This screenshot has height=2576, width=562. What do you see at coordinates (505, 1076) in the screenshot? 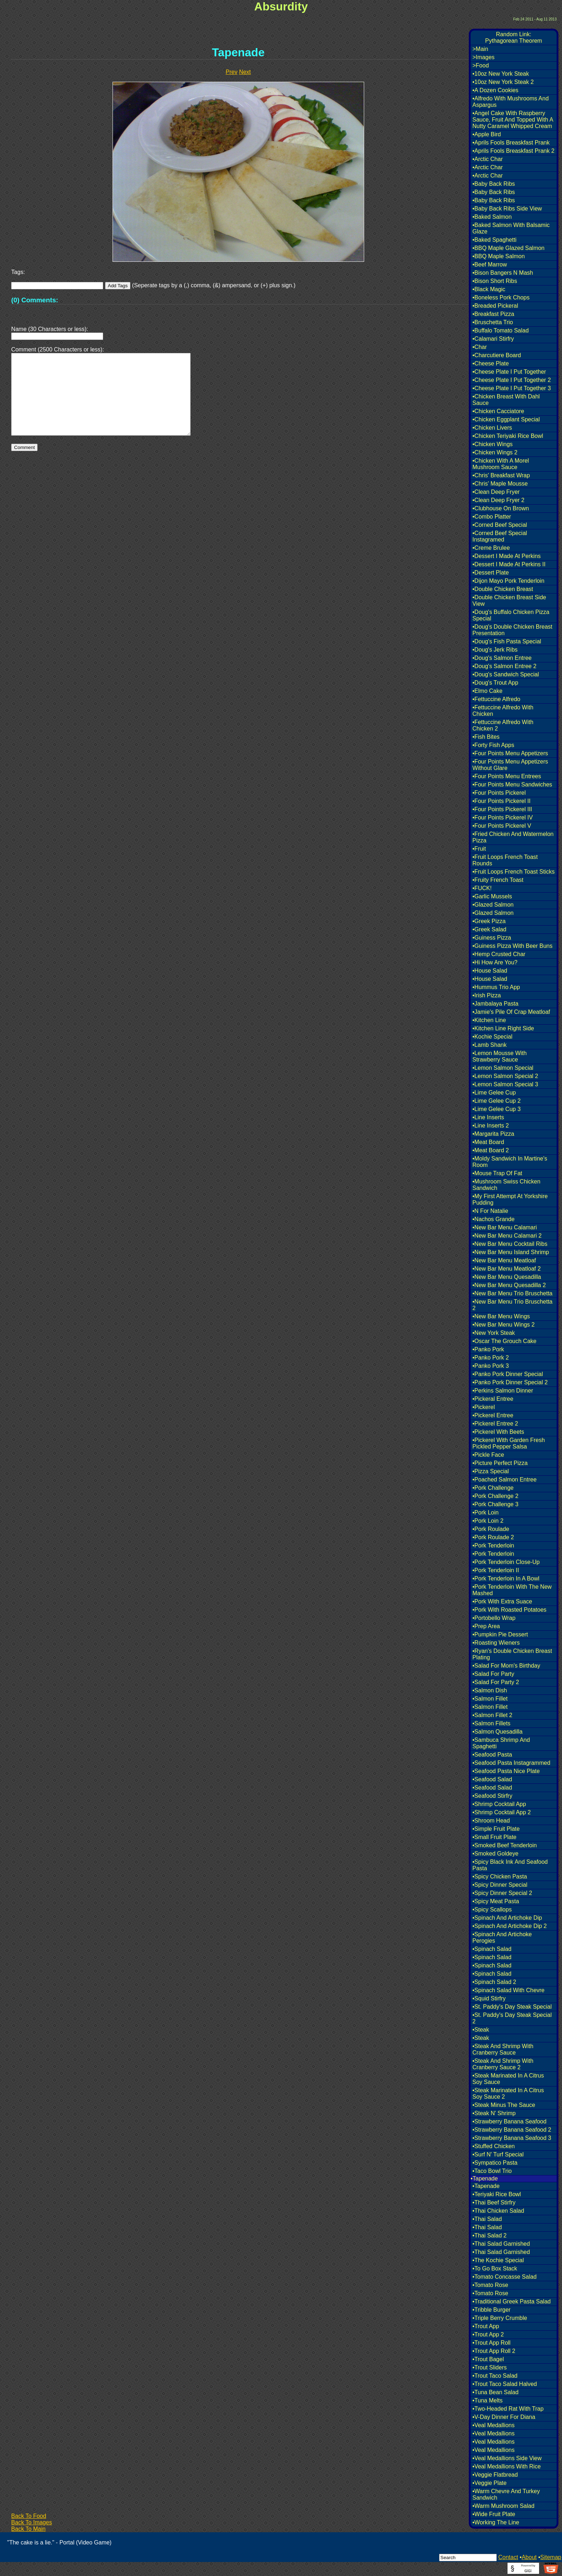
I see `•Lemon Salmon Special 2` at bounding box center [505, 1076].